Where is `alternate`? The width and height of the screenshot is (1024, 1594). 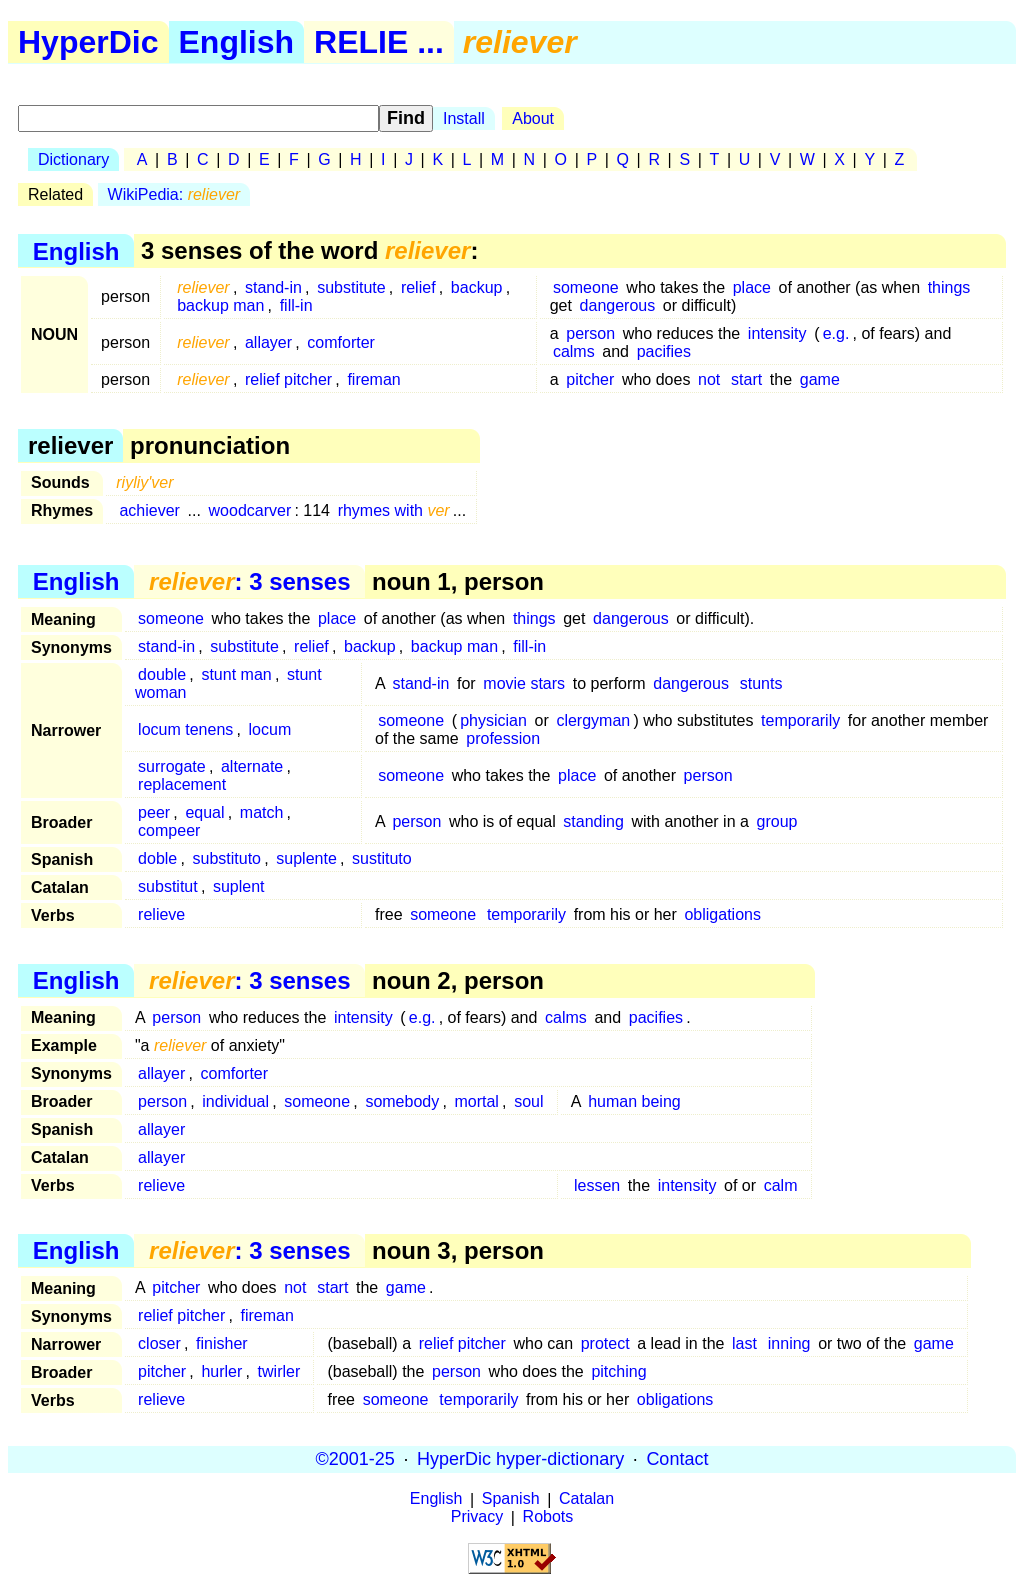
alternate is located at coordinates (252, 766).